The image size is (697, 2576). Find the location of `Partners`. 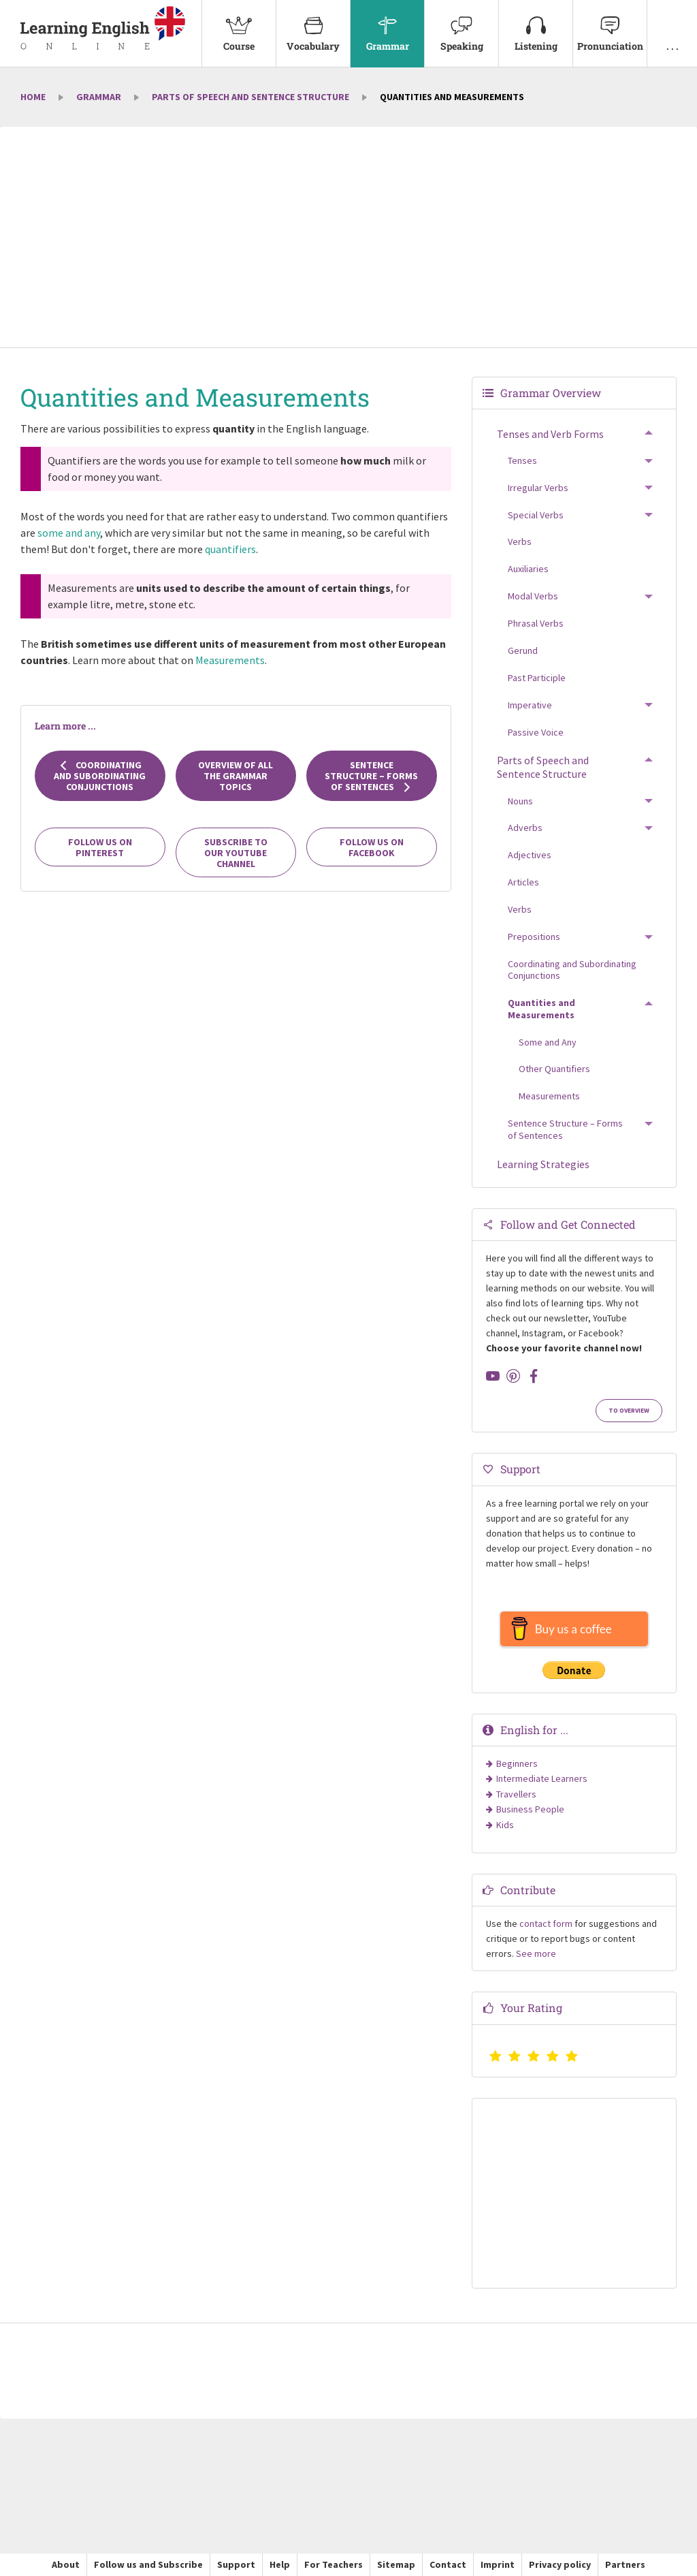

Partners is located at coordinates (625, 2564).